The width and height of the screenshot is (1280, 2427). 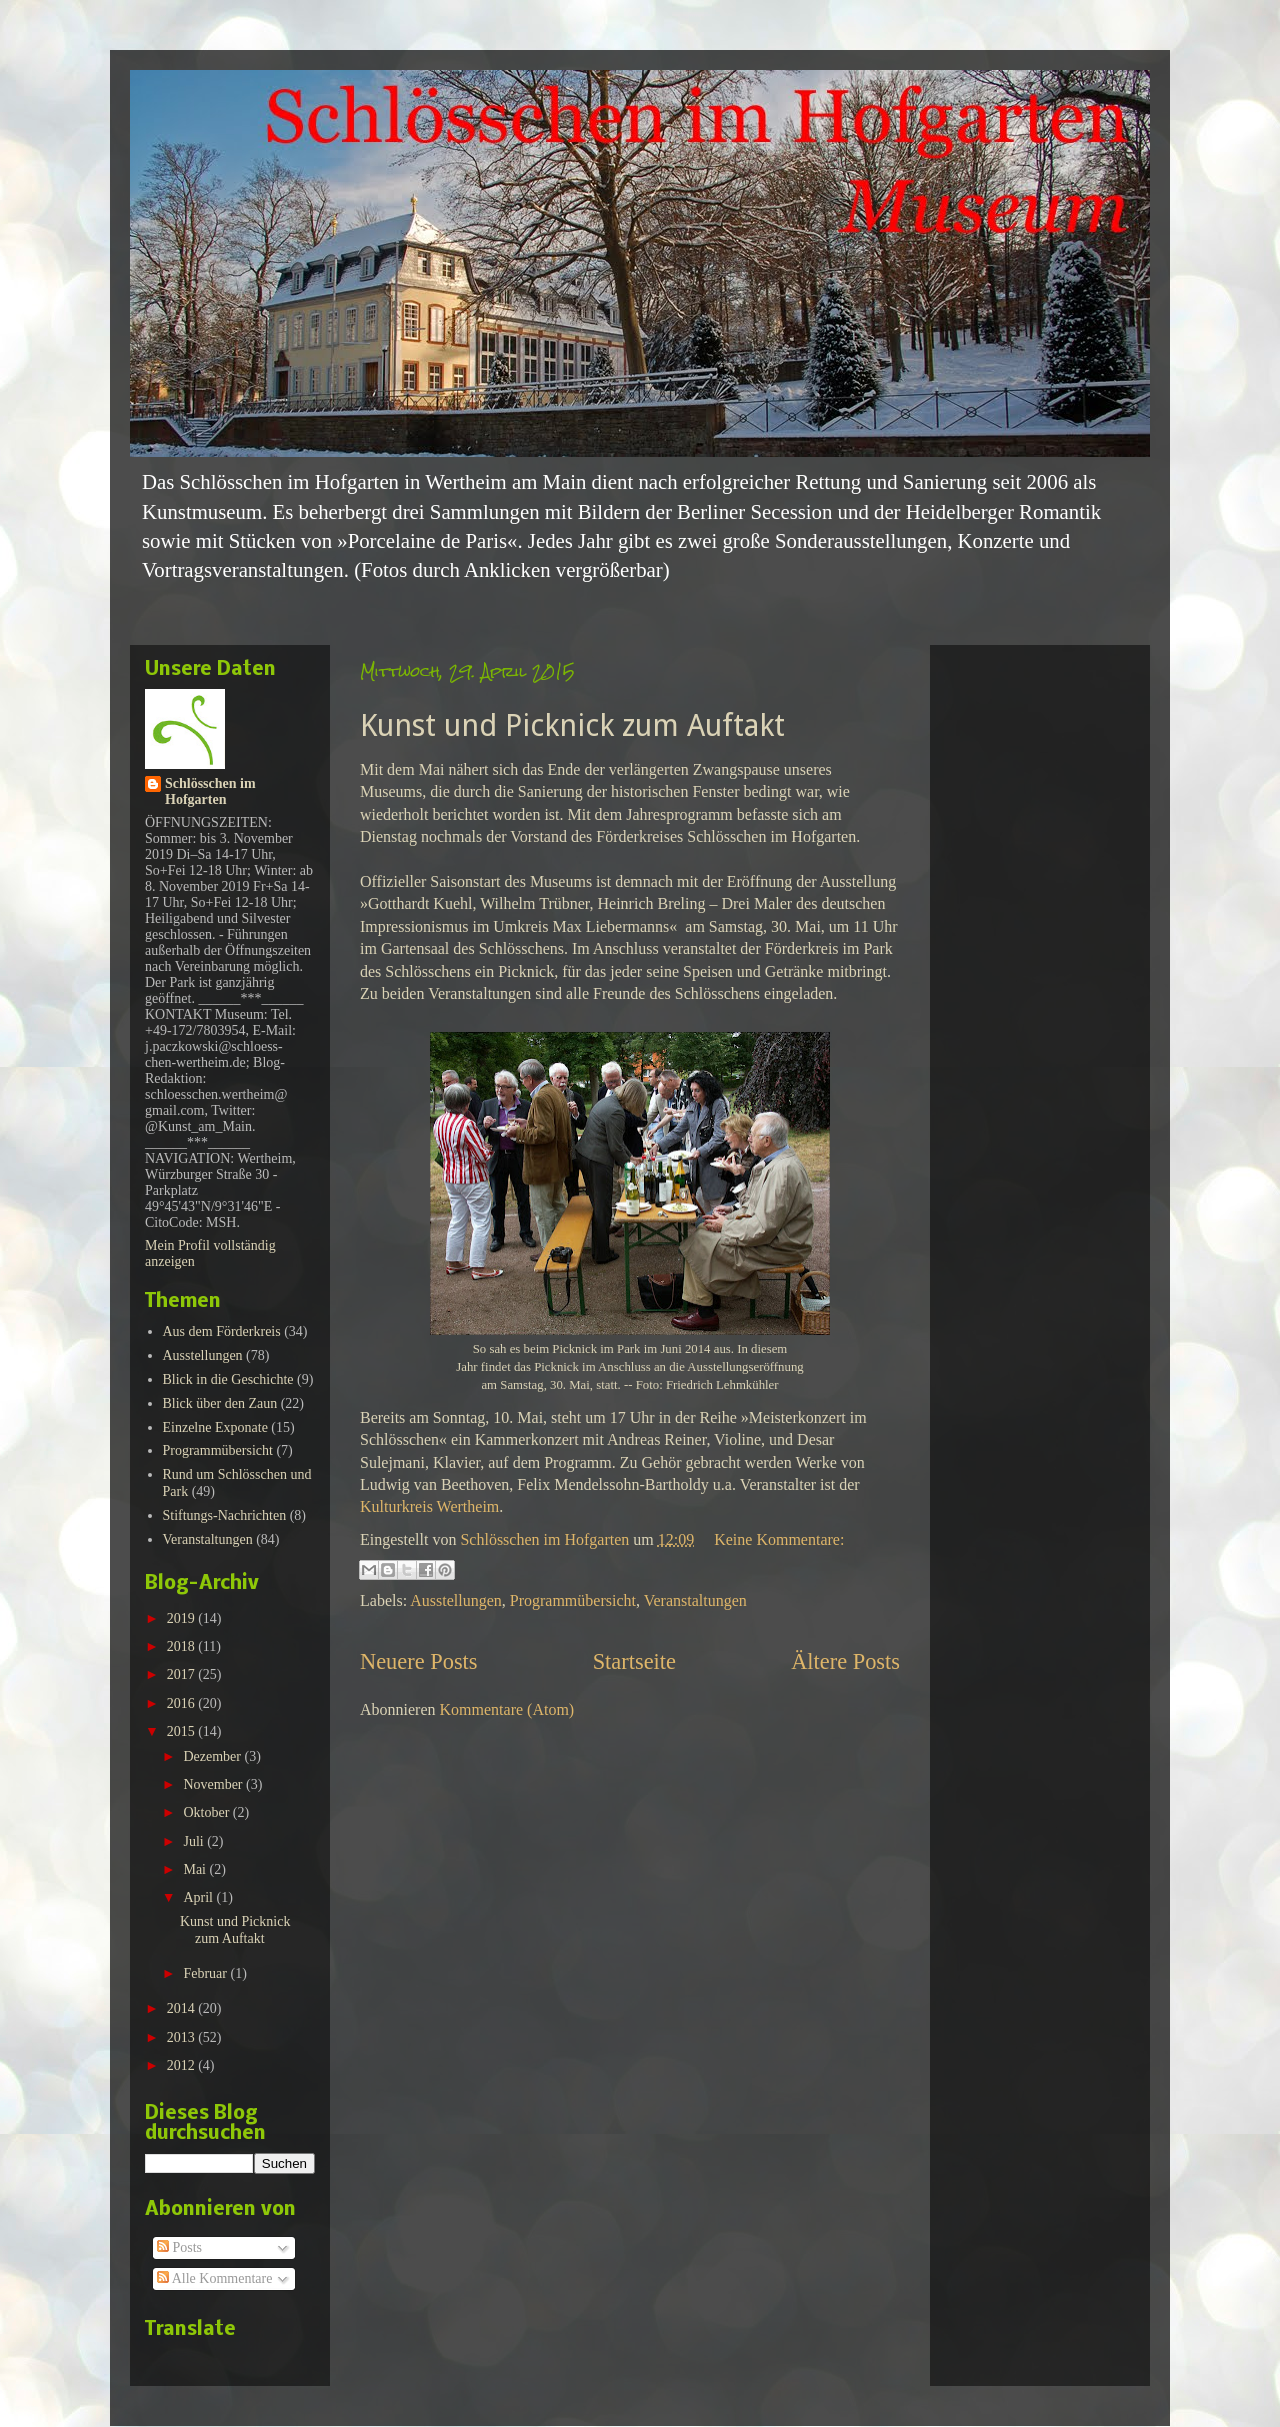 What do you see at coordinates (695, 1600) in the screenshot?
I see `Veranstaltungen` at bounding box center [695, 1600].